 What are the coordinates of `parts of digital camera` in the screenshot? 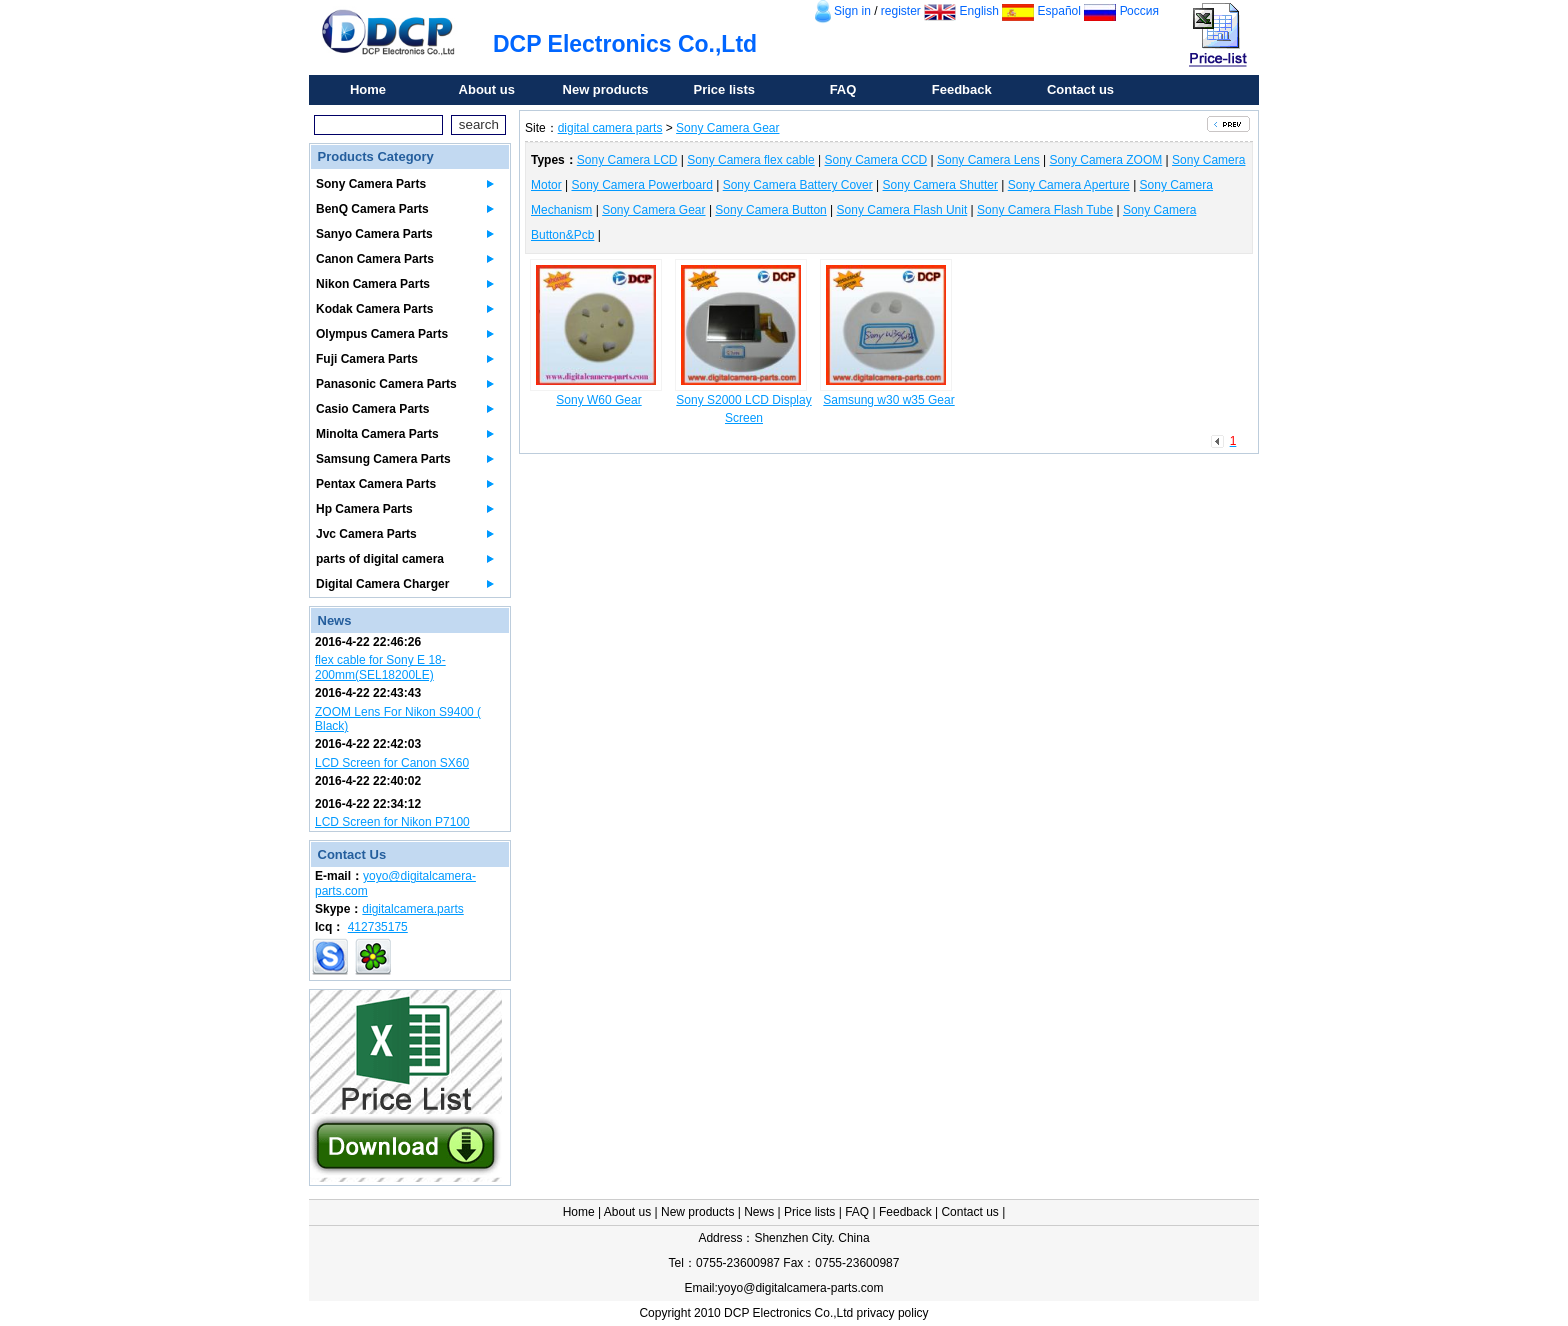 It's located at (380, 559).